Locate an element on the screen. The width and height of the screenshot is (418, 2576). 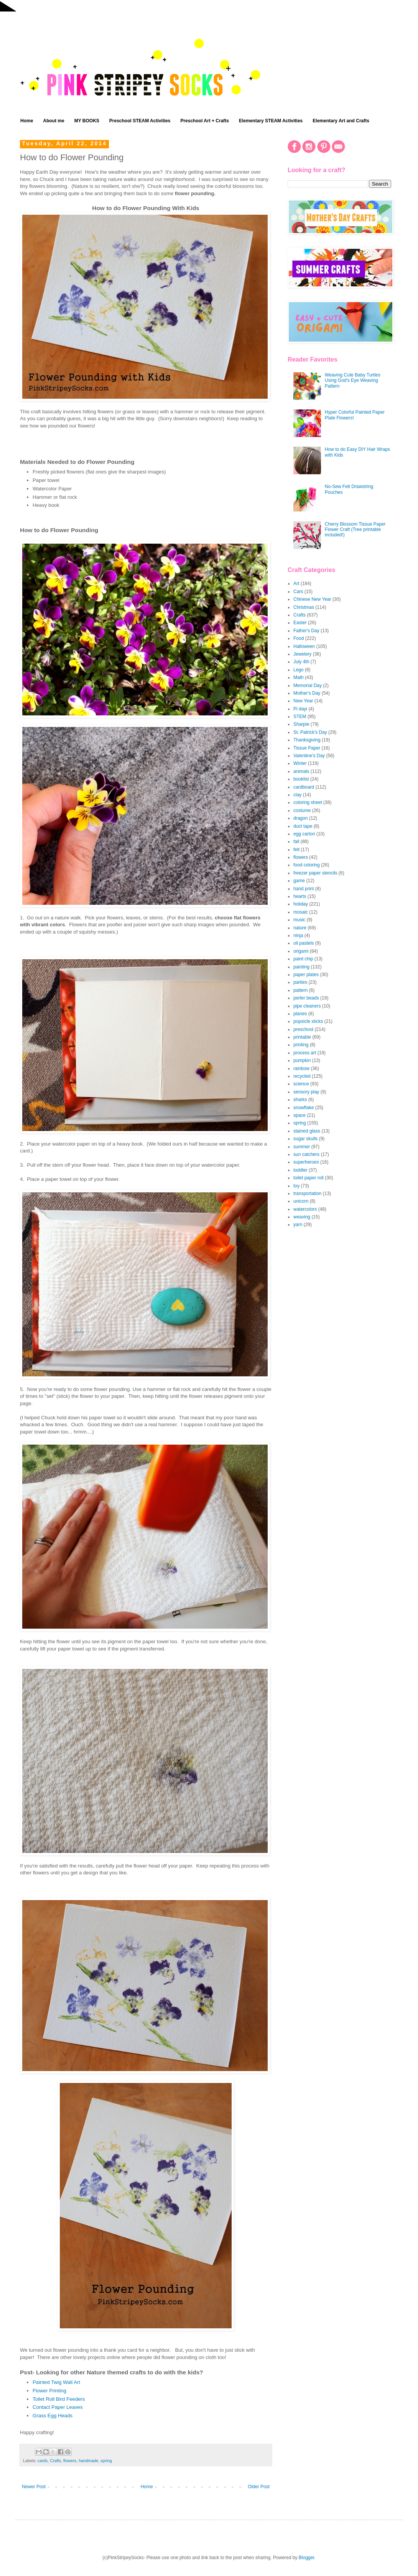
Halloween is located at coordinates (304, 646).